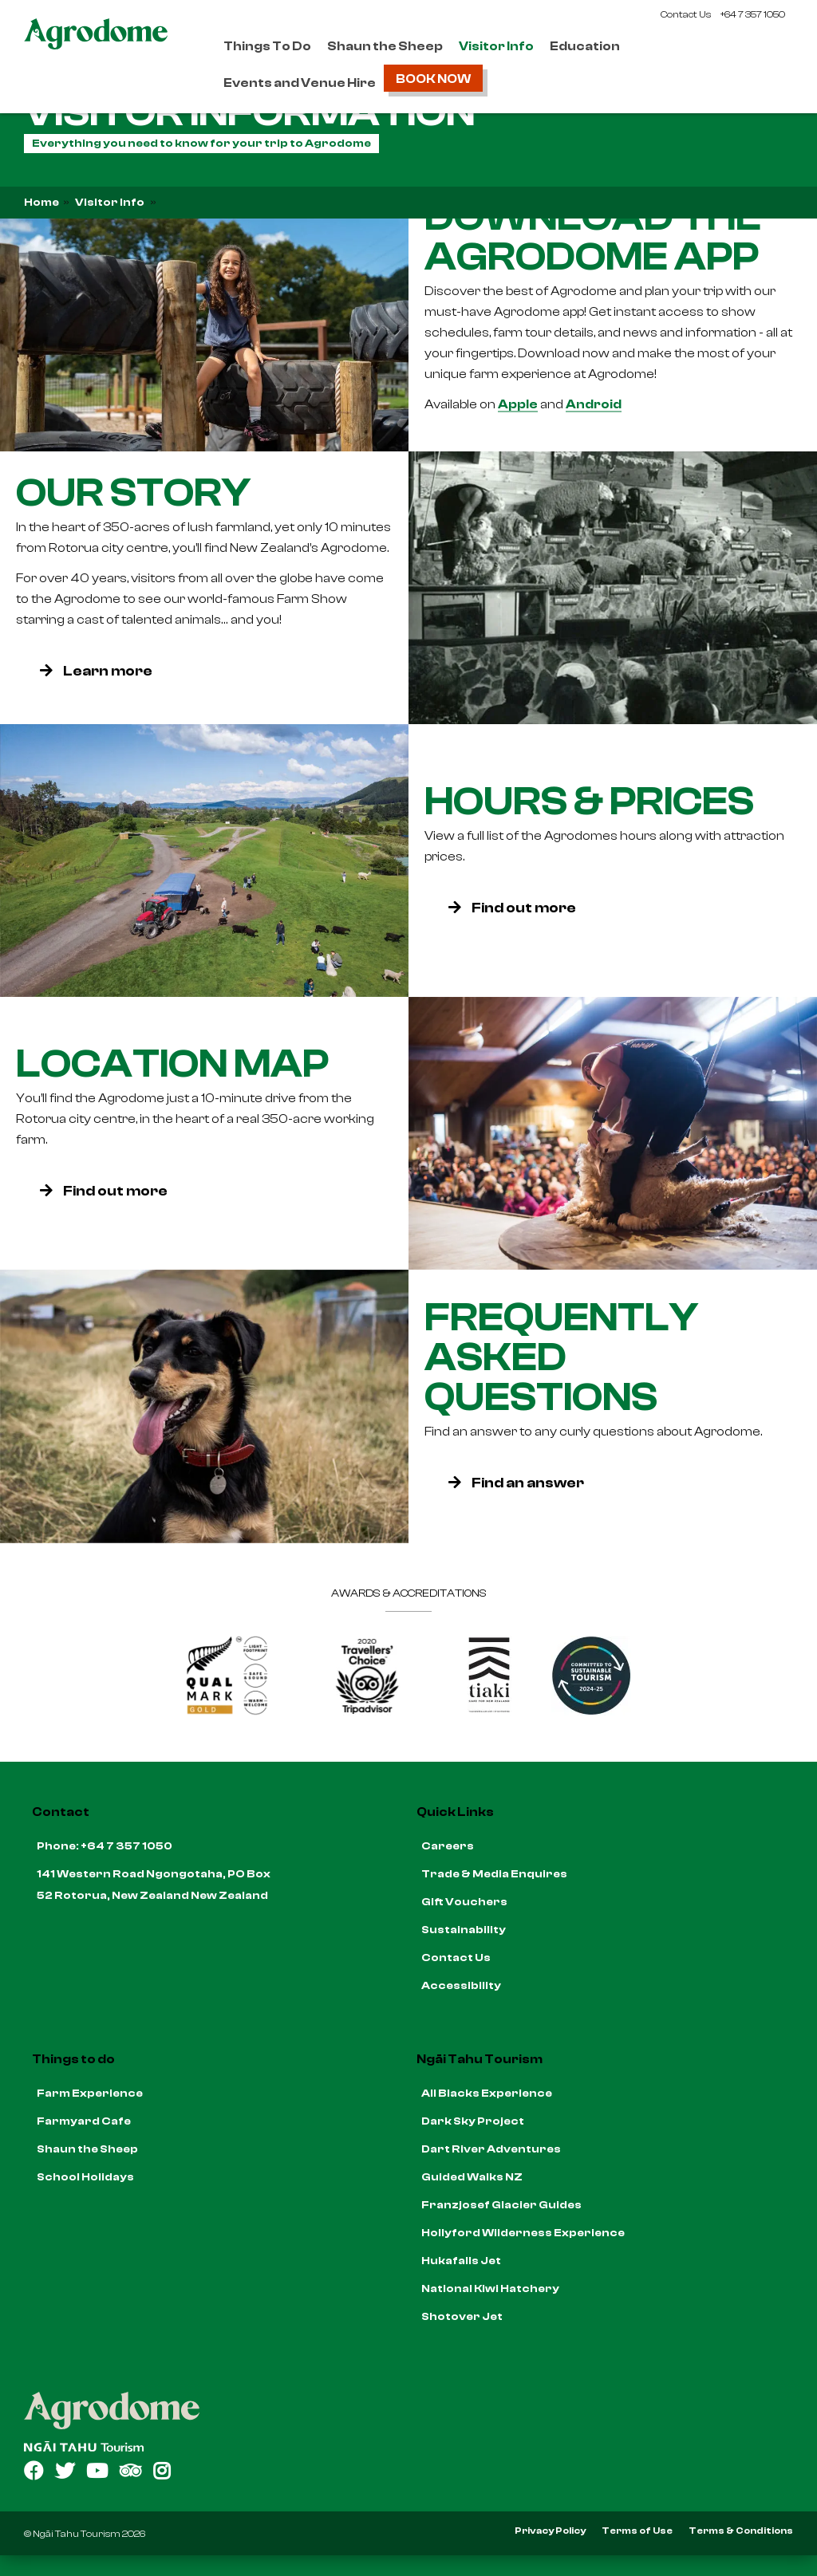 The height and width of the screenshot is (2576, 817). Describe the element at coordinates (96, 670) in the screenshot. I see `Learn more` at that location.